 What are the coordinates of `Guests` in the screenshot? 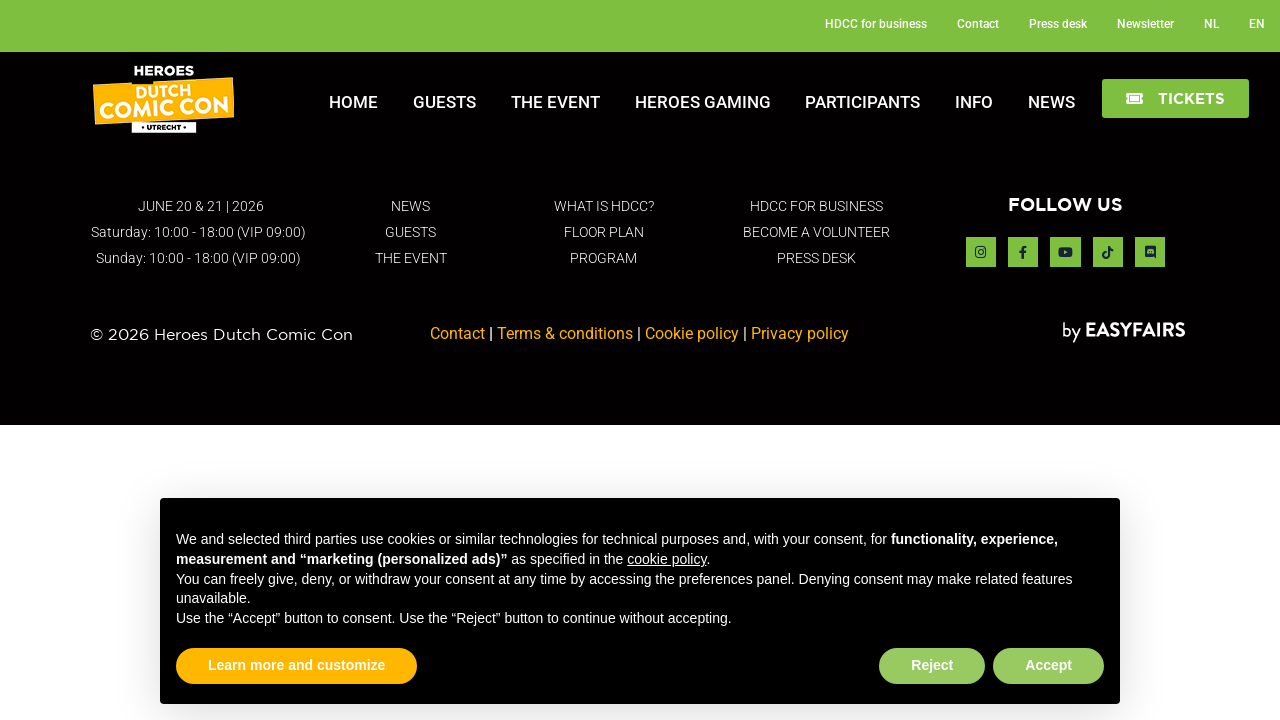 It's located at (444, 102).